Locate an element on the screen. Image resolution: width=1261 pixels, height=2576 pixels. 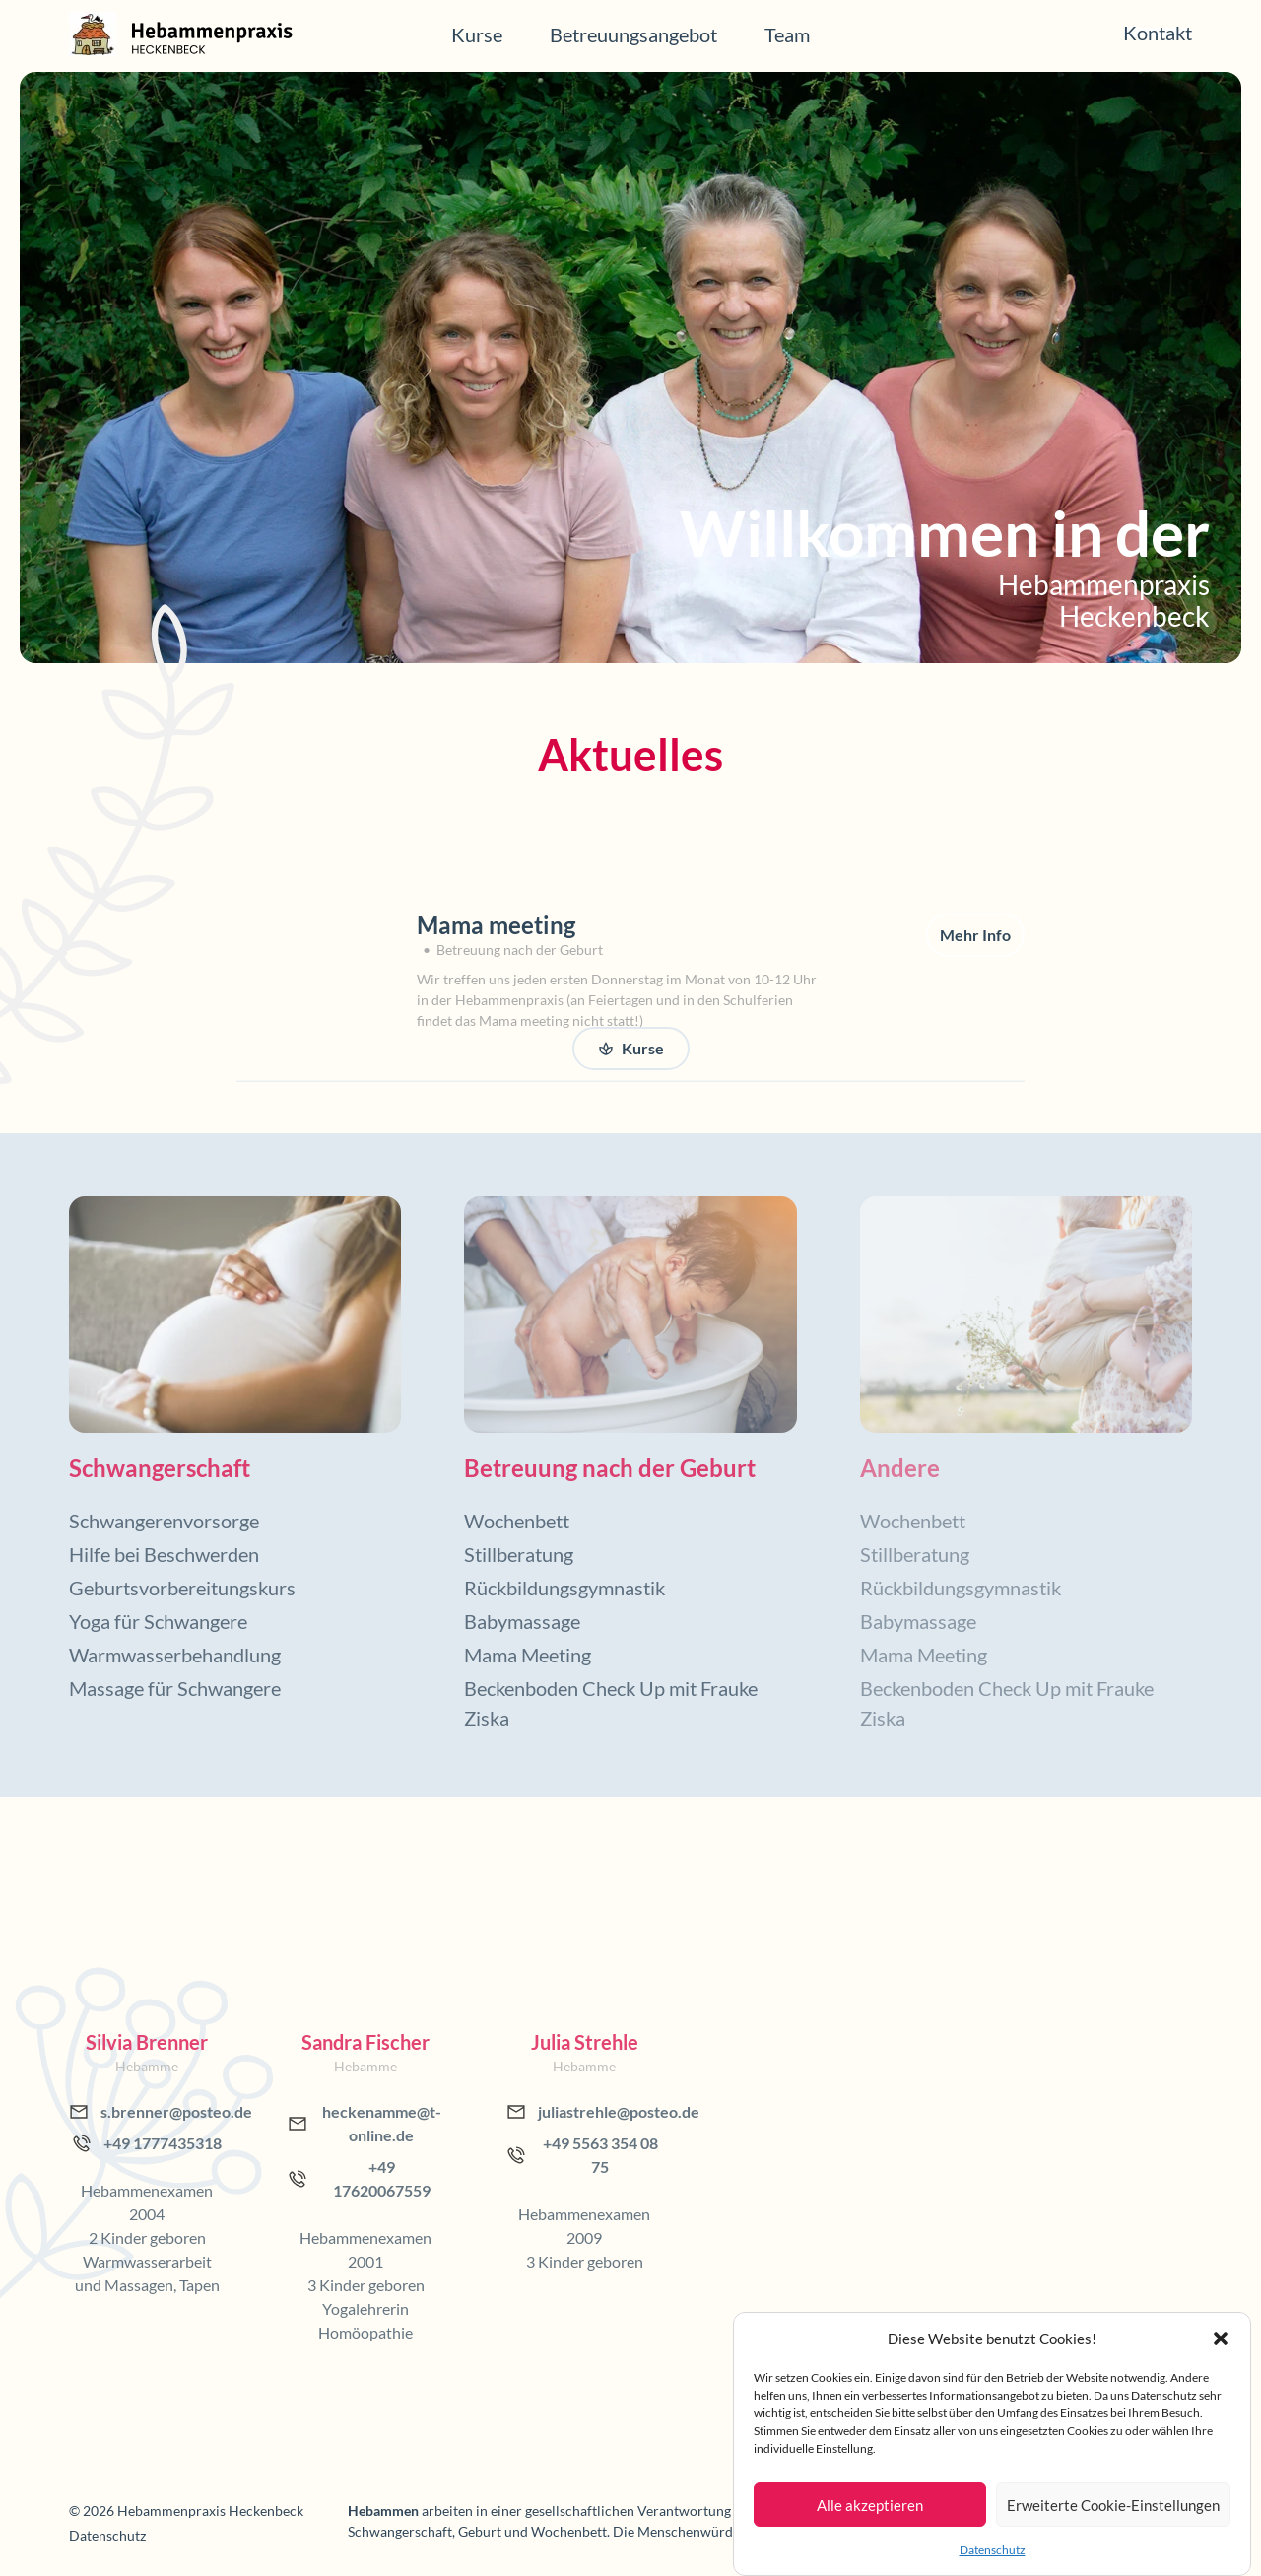
Datenschutz is located at coordinates (993, 2549).